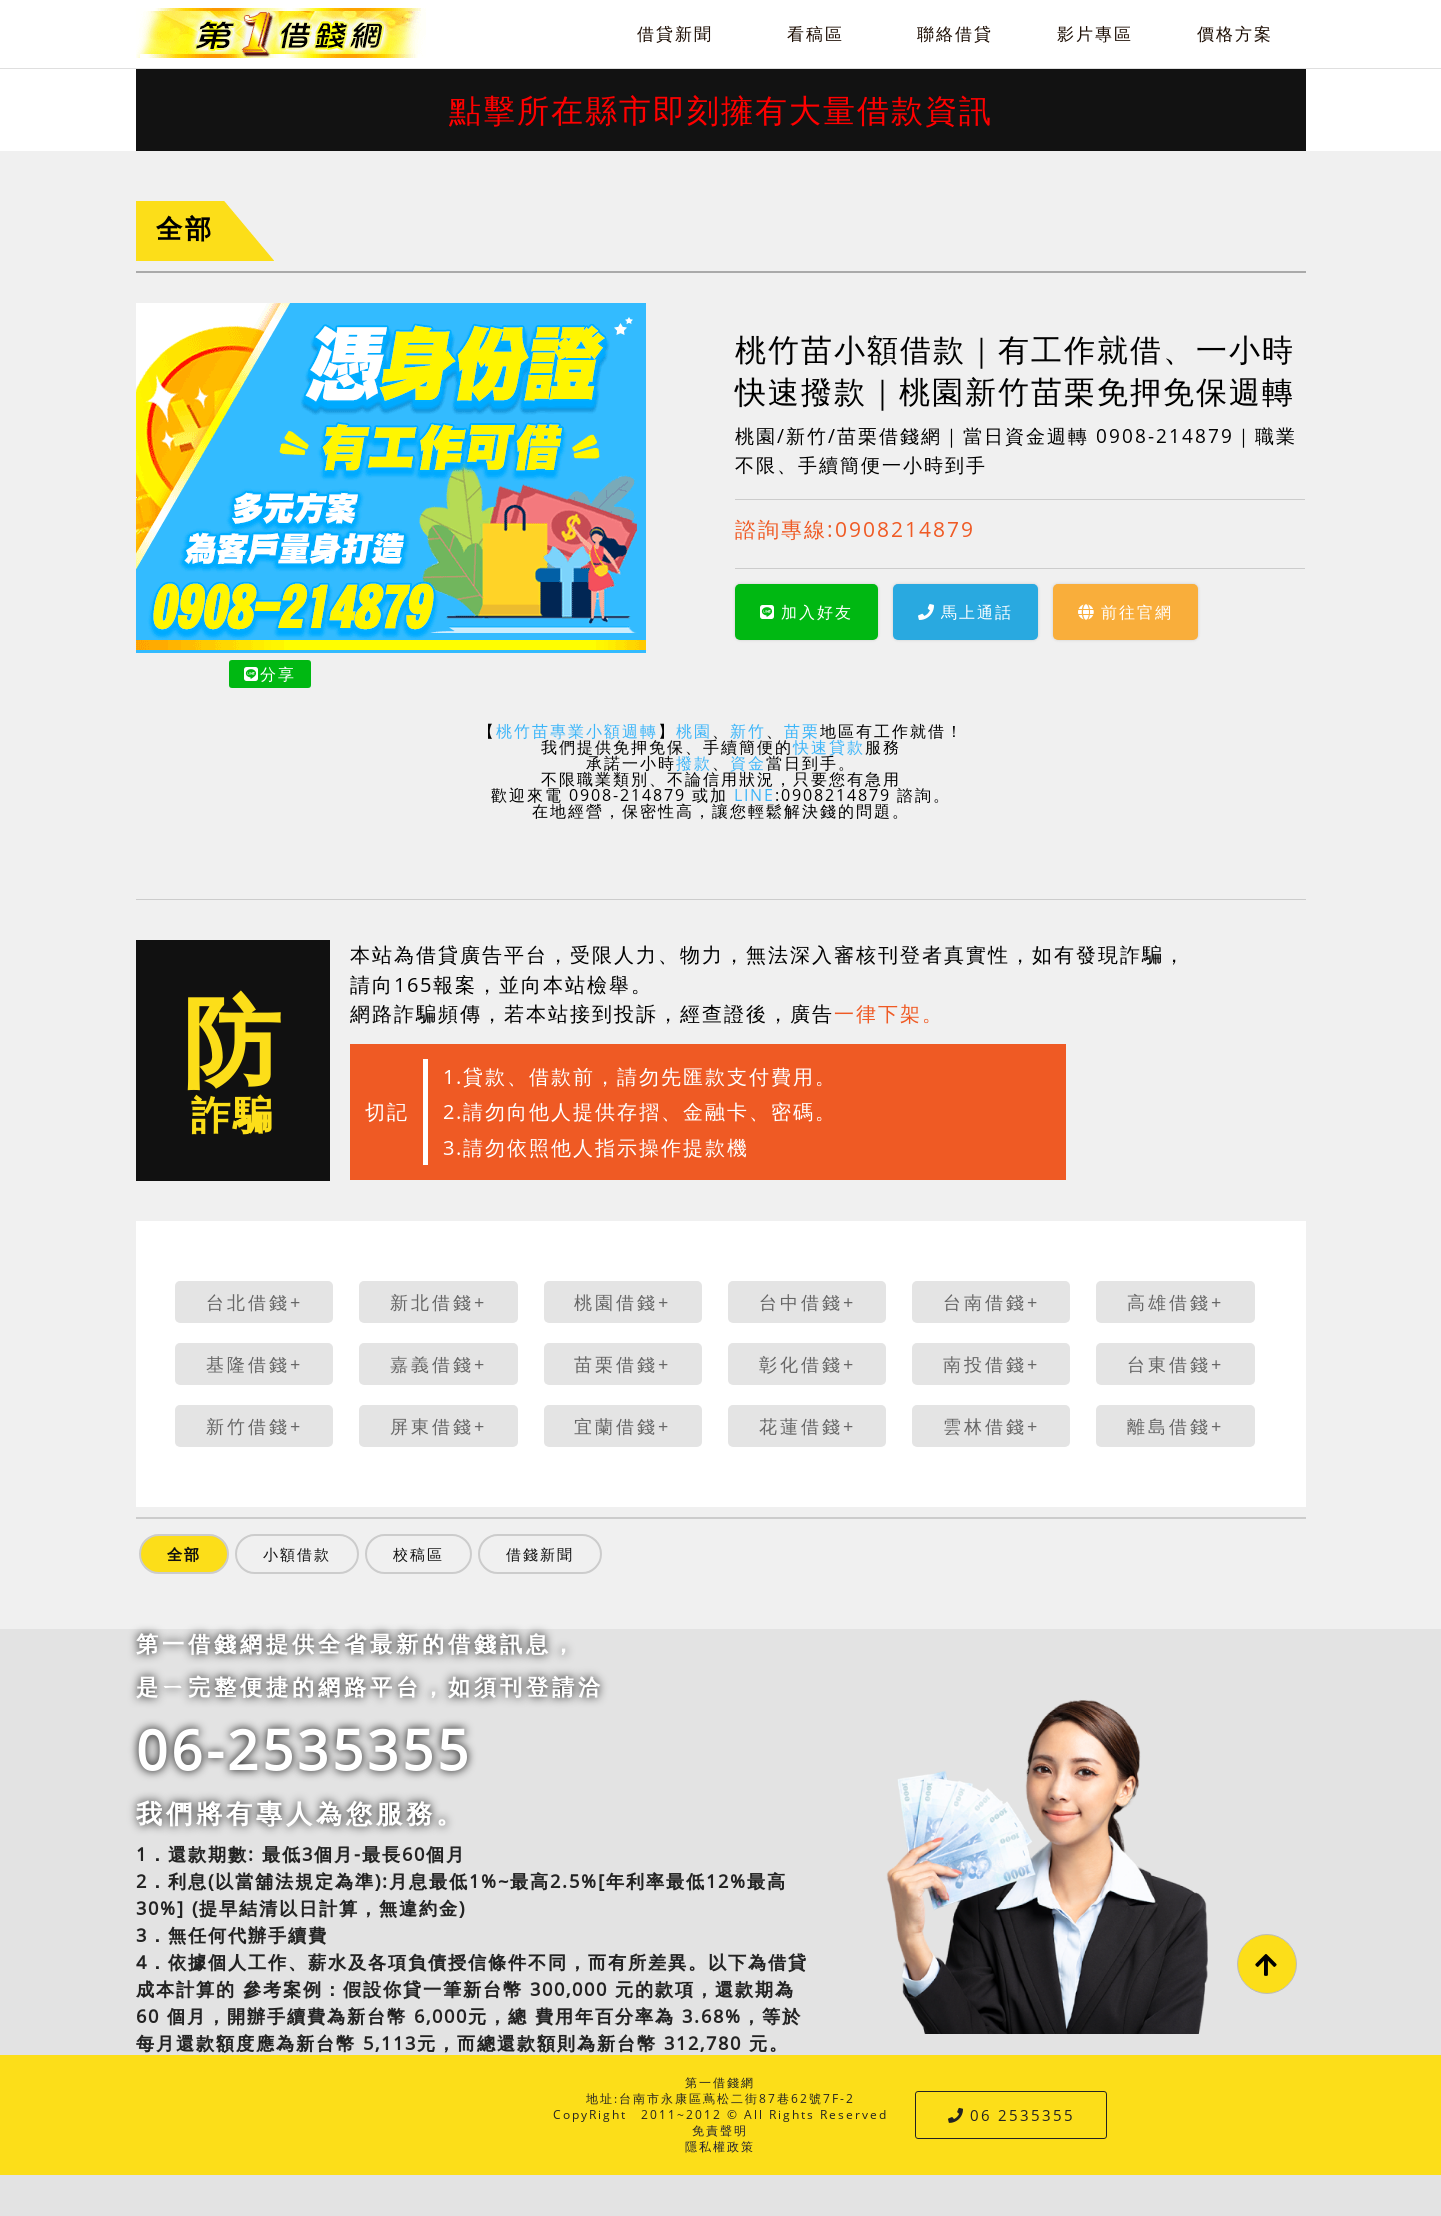  Describe the element at coordinates (991, 1426) in the screenshot. I see `雲林借錢+` at that location.